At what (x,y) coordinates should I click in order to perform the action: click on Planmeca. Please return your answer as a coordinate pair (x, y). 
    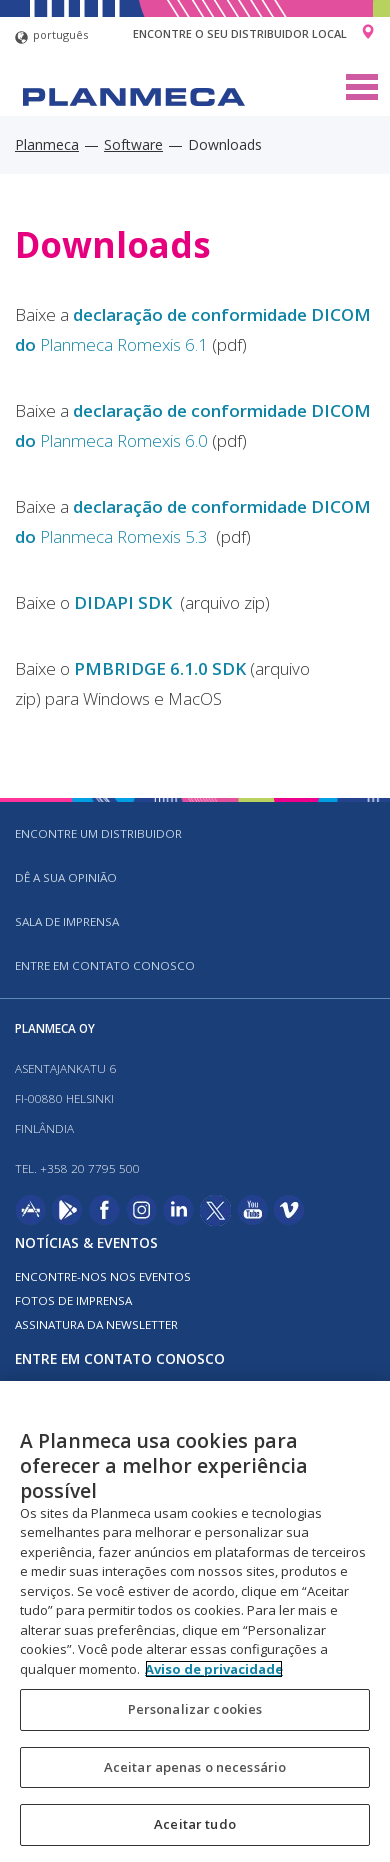
    Looking at the image, I should click on (47, 144).